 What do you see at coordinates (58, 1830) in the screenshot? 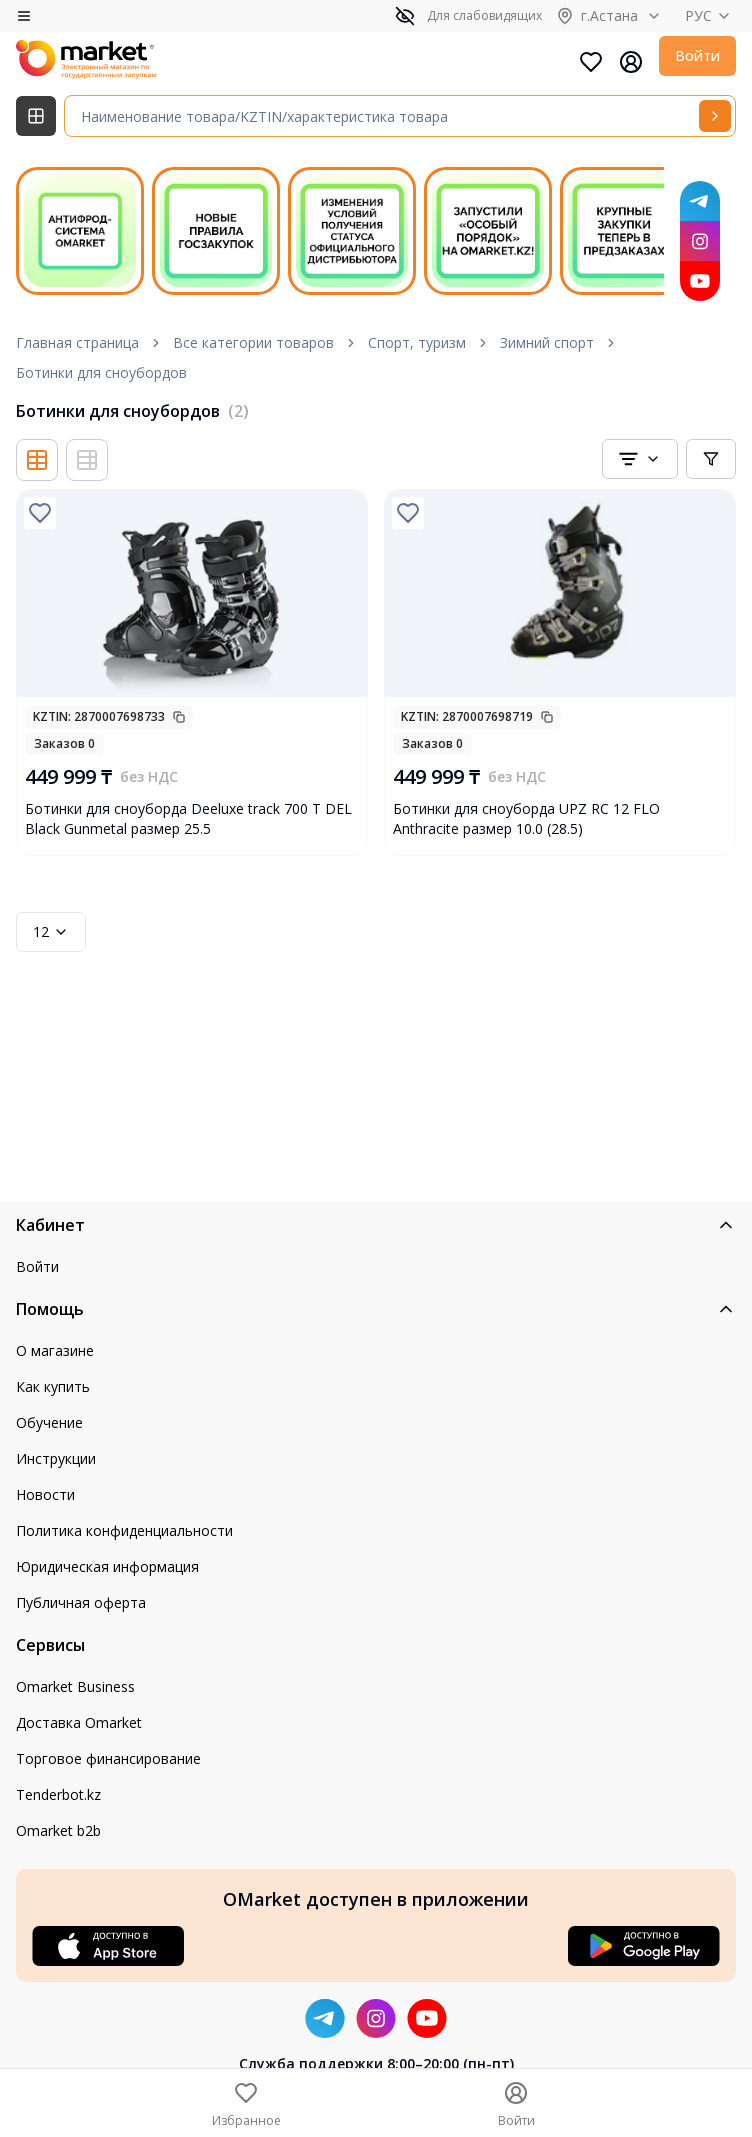
I see `Omarket b2b` at bounding box center [58, 1830].